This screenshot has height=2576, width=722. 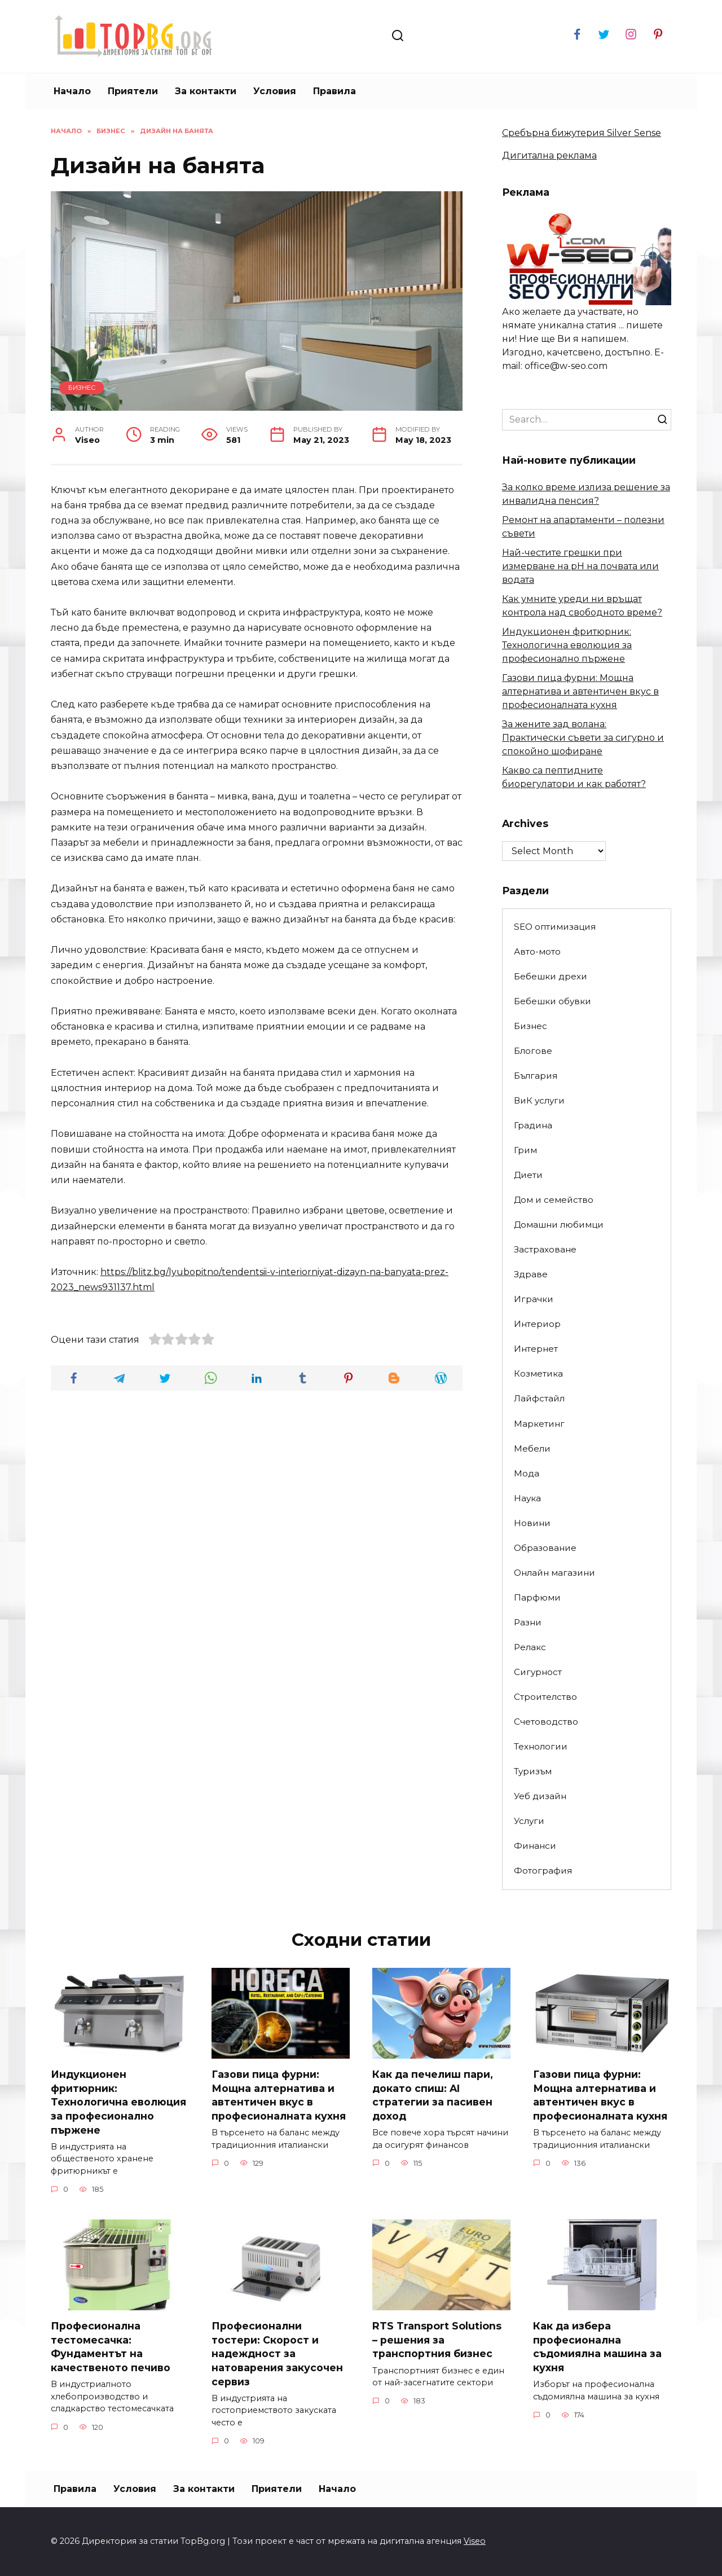 I want to click on Блогове, so click(x=533, y=1050).